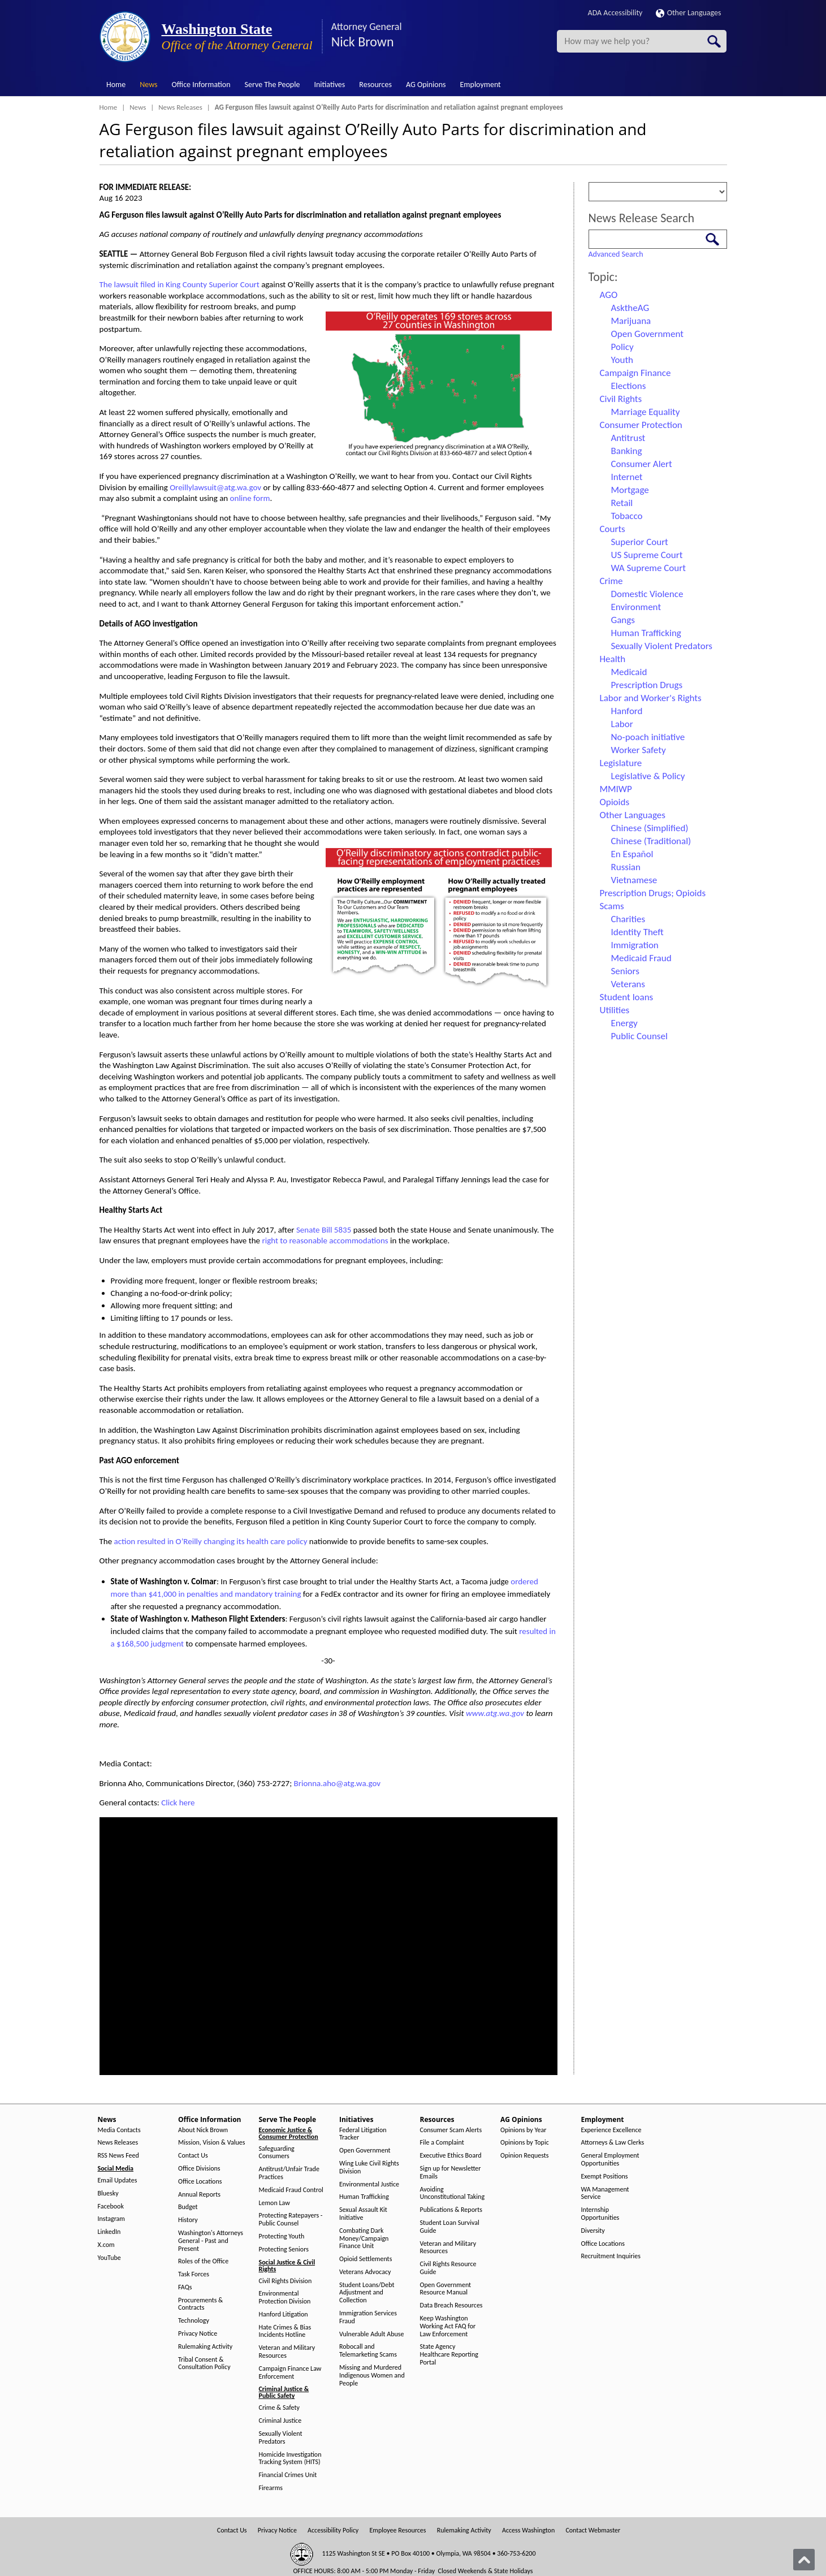 Image resolution: width=826 pixels, height=2576 pixels. Describe the element at coordinates (627, 516) in the screenshot. I see `Tobacco` at that location.